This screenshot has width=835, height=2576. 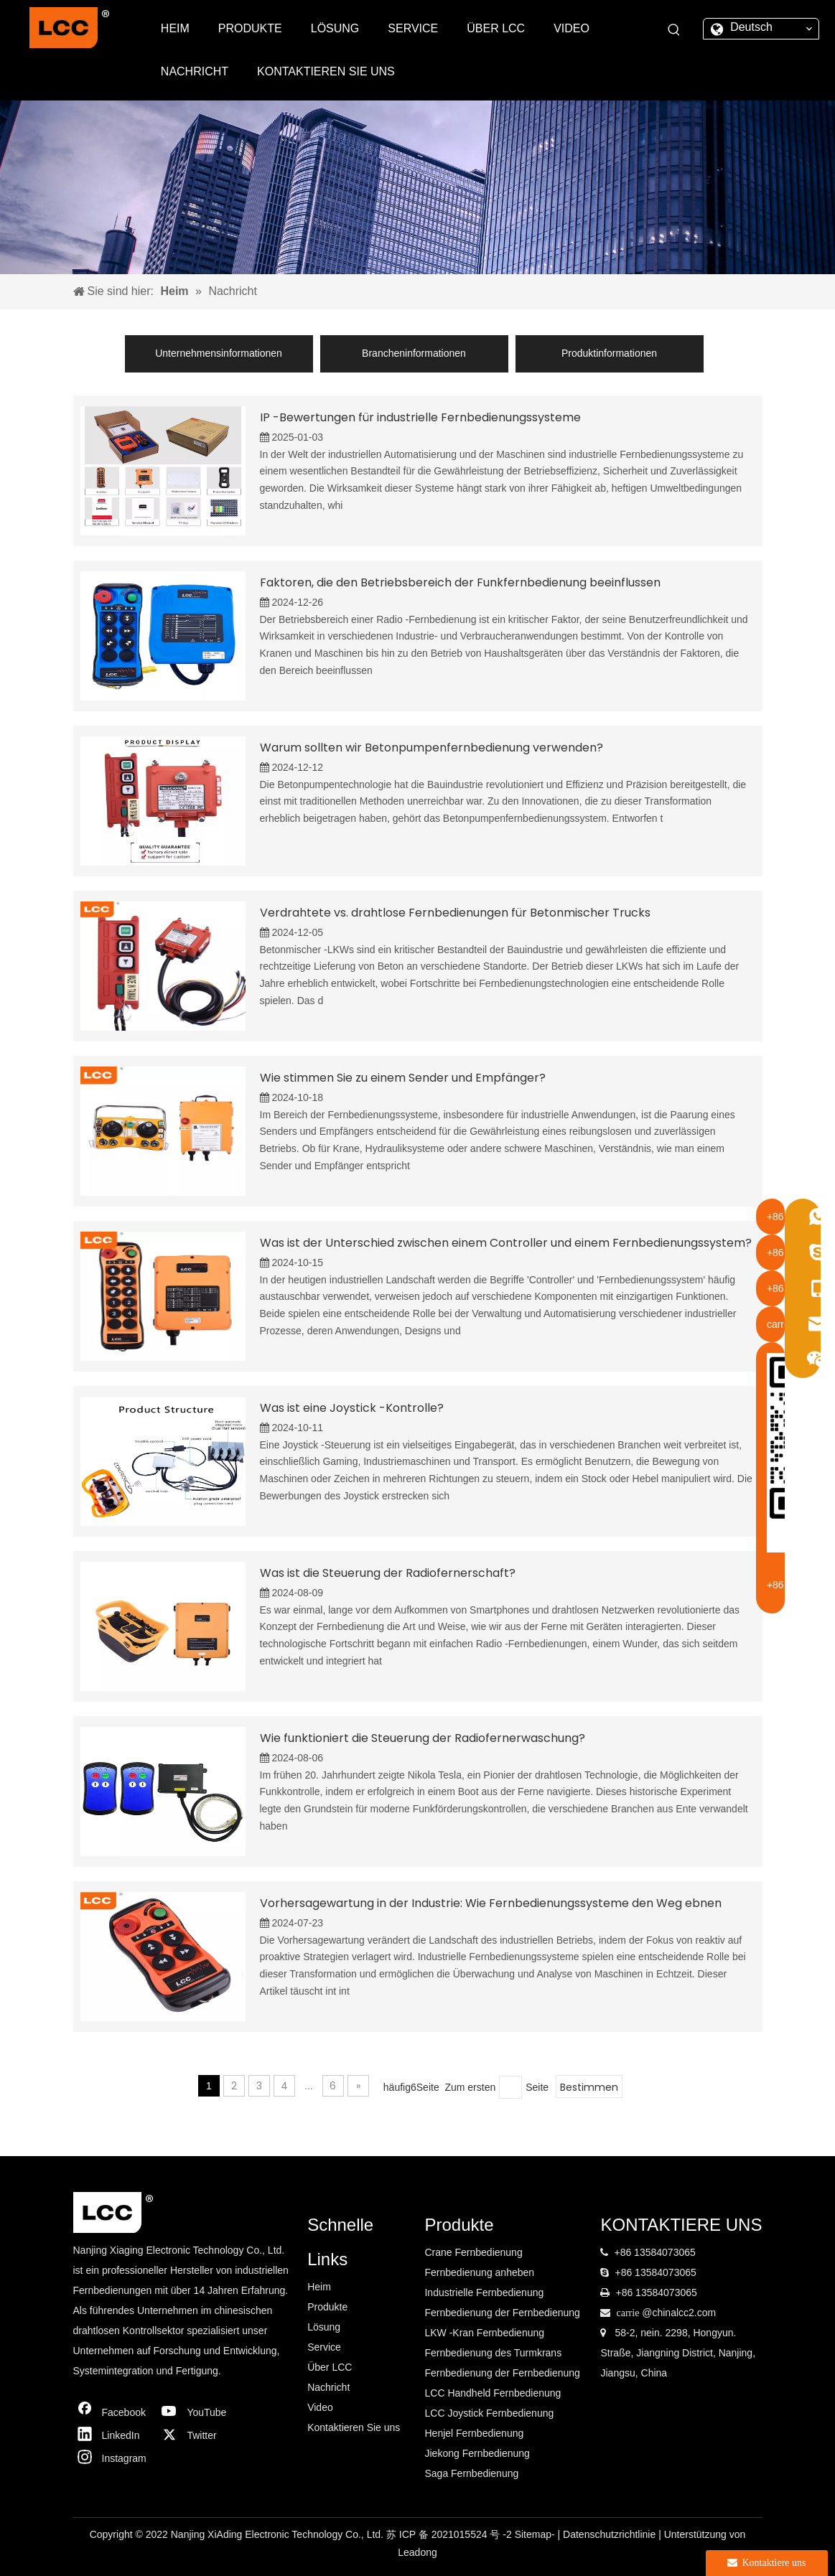 I want to click on [Youtube], so click(x=197, y=2412).